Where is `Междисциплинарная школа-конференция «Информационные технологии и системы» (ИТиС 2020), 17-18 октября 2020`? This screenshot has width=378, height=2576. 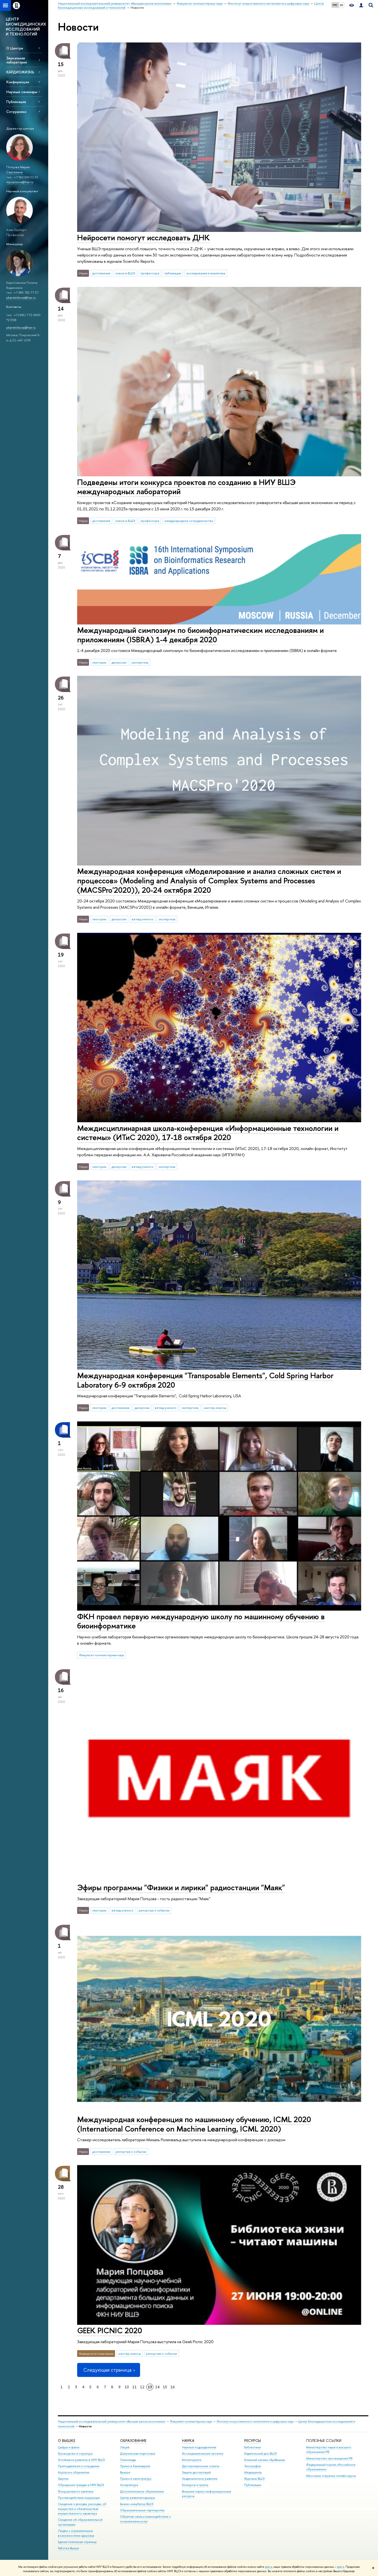 Междисциплинарная школа-конференция «Информационные технологии и системы» (ИТиС 2020), 17-18 октября 2020 is located at coordinates (207, 1133).